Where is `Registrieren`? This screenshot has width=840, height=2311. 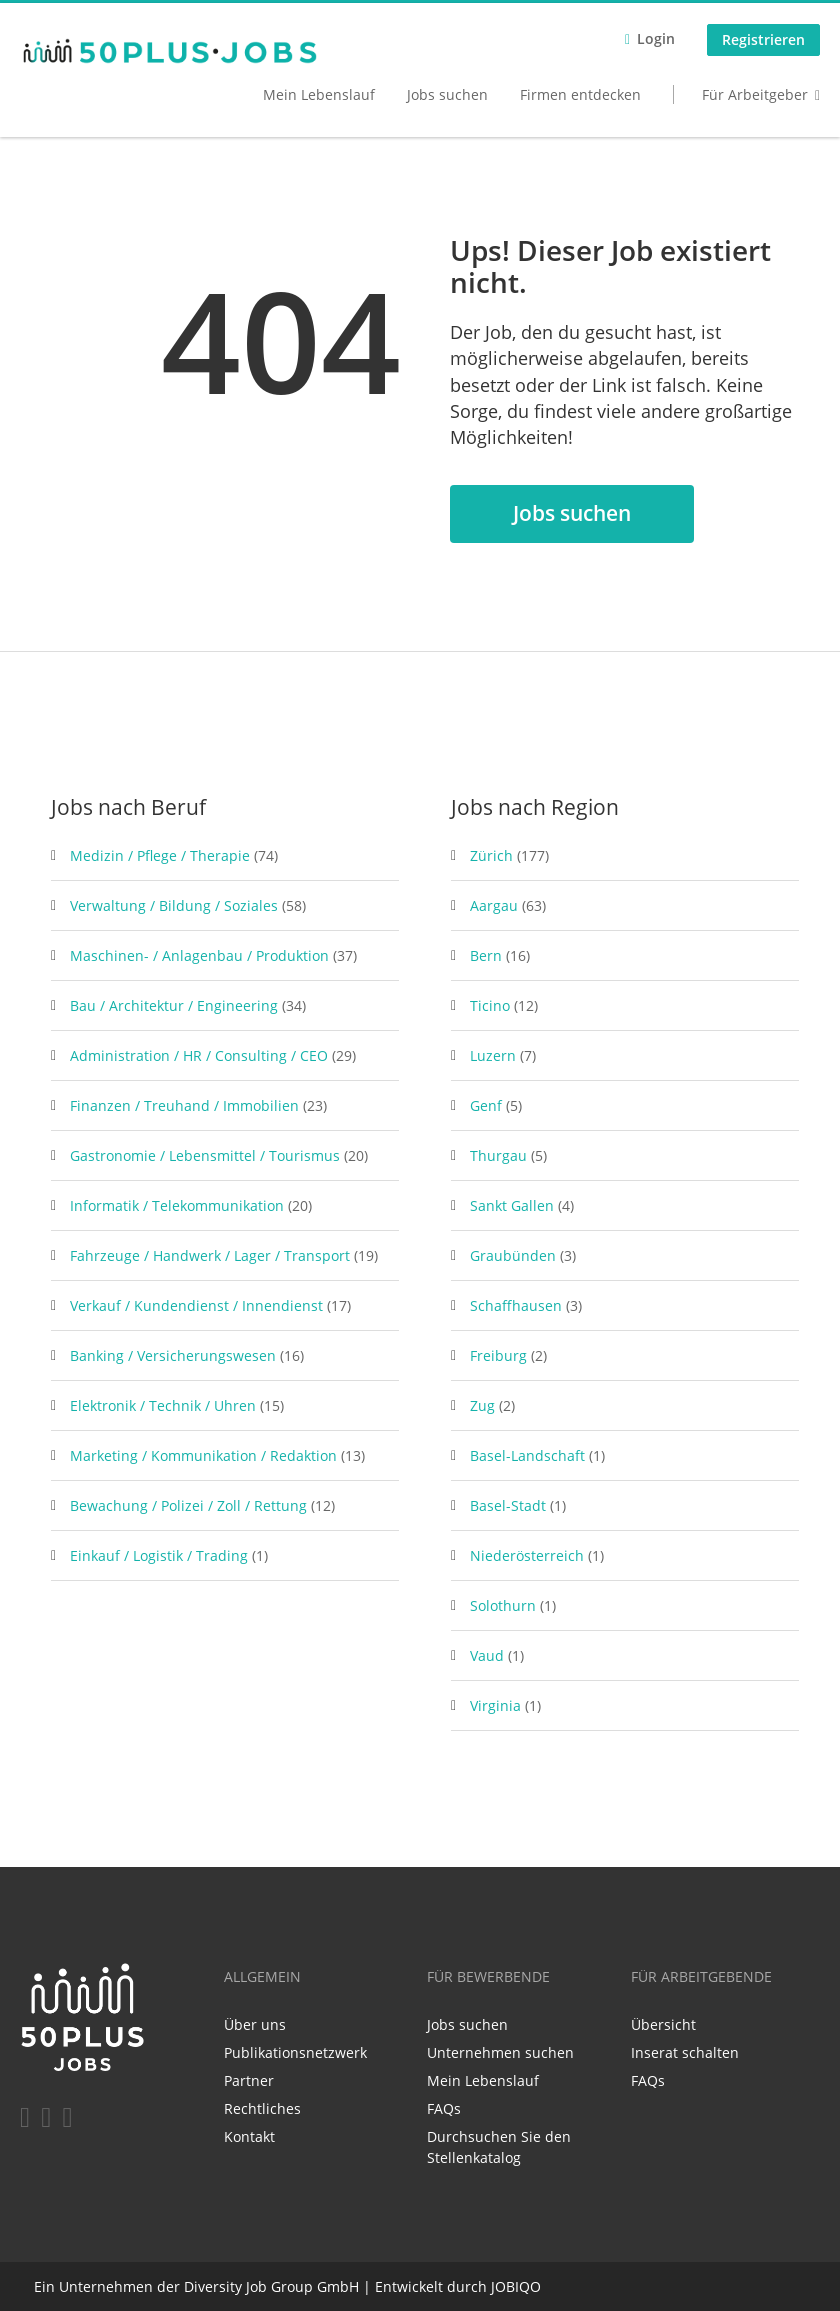 Registrieren is located at coordinates (763, 39).